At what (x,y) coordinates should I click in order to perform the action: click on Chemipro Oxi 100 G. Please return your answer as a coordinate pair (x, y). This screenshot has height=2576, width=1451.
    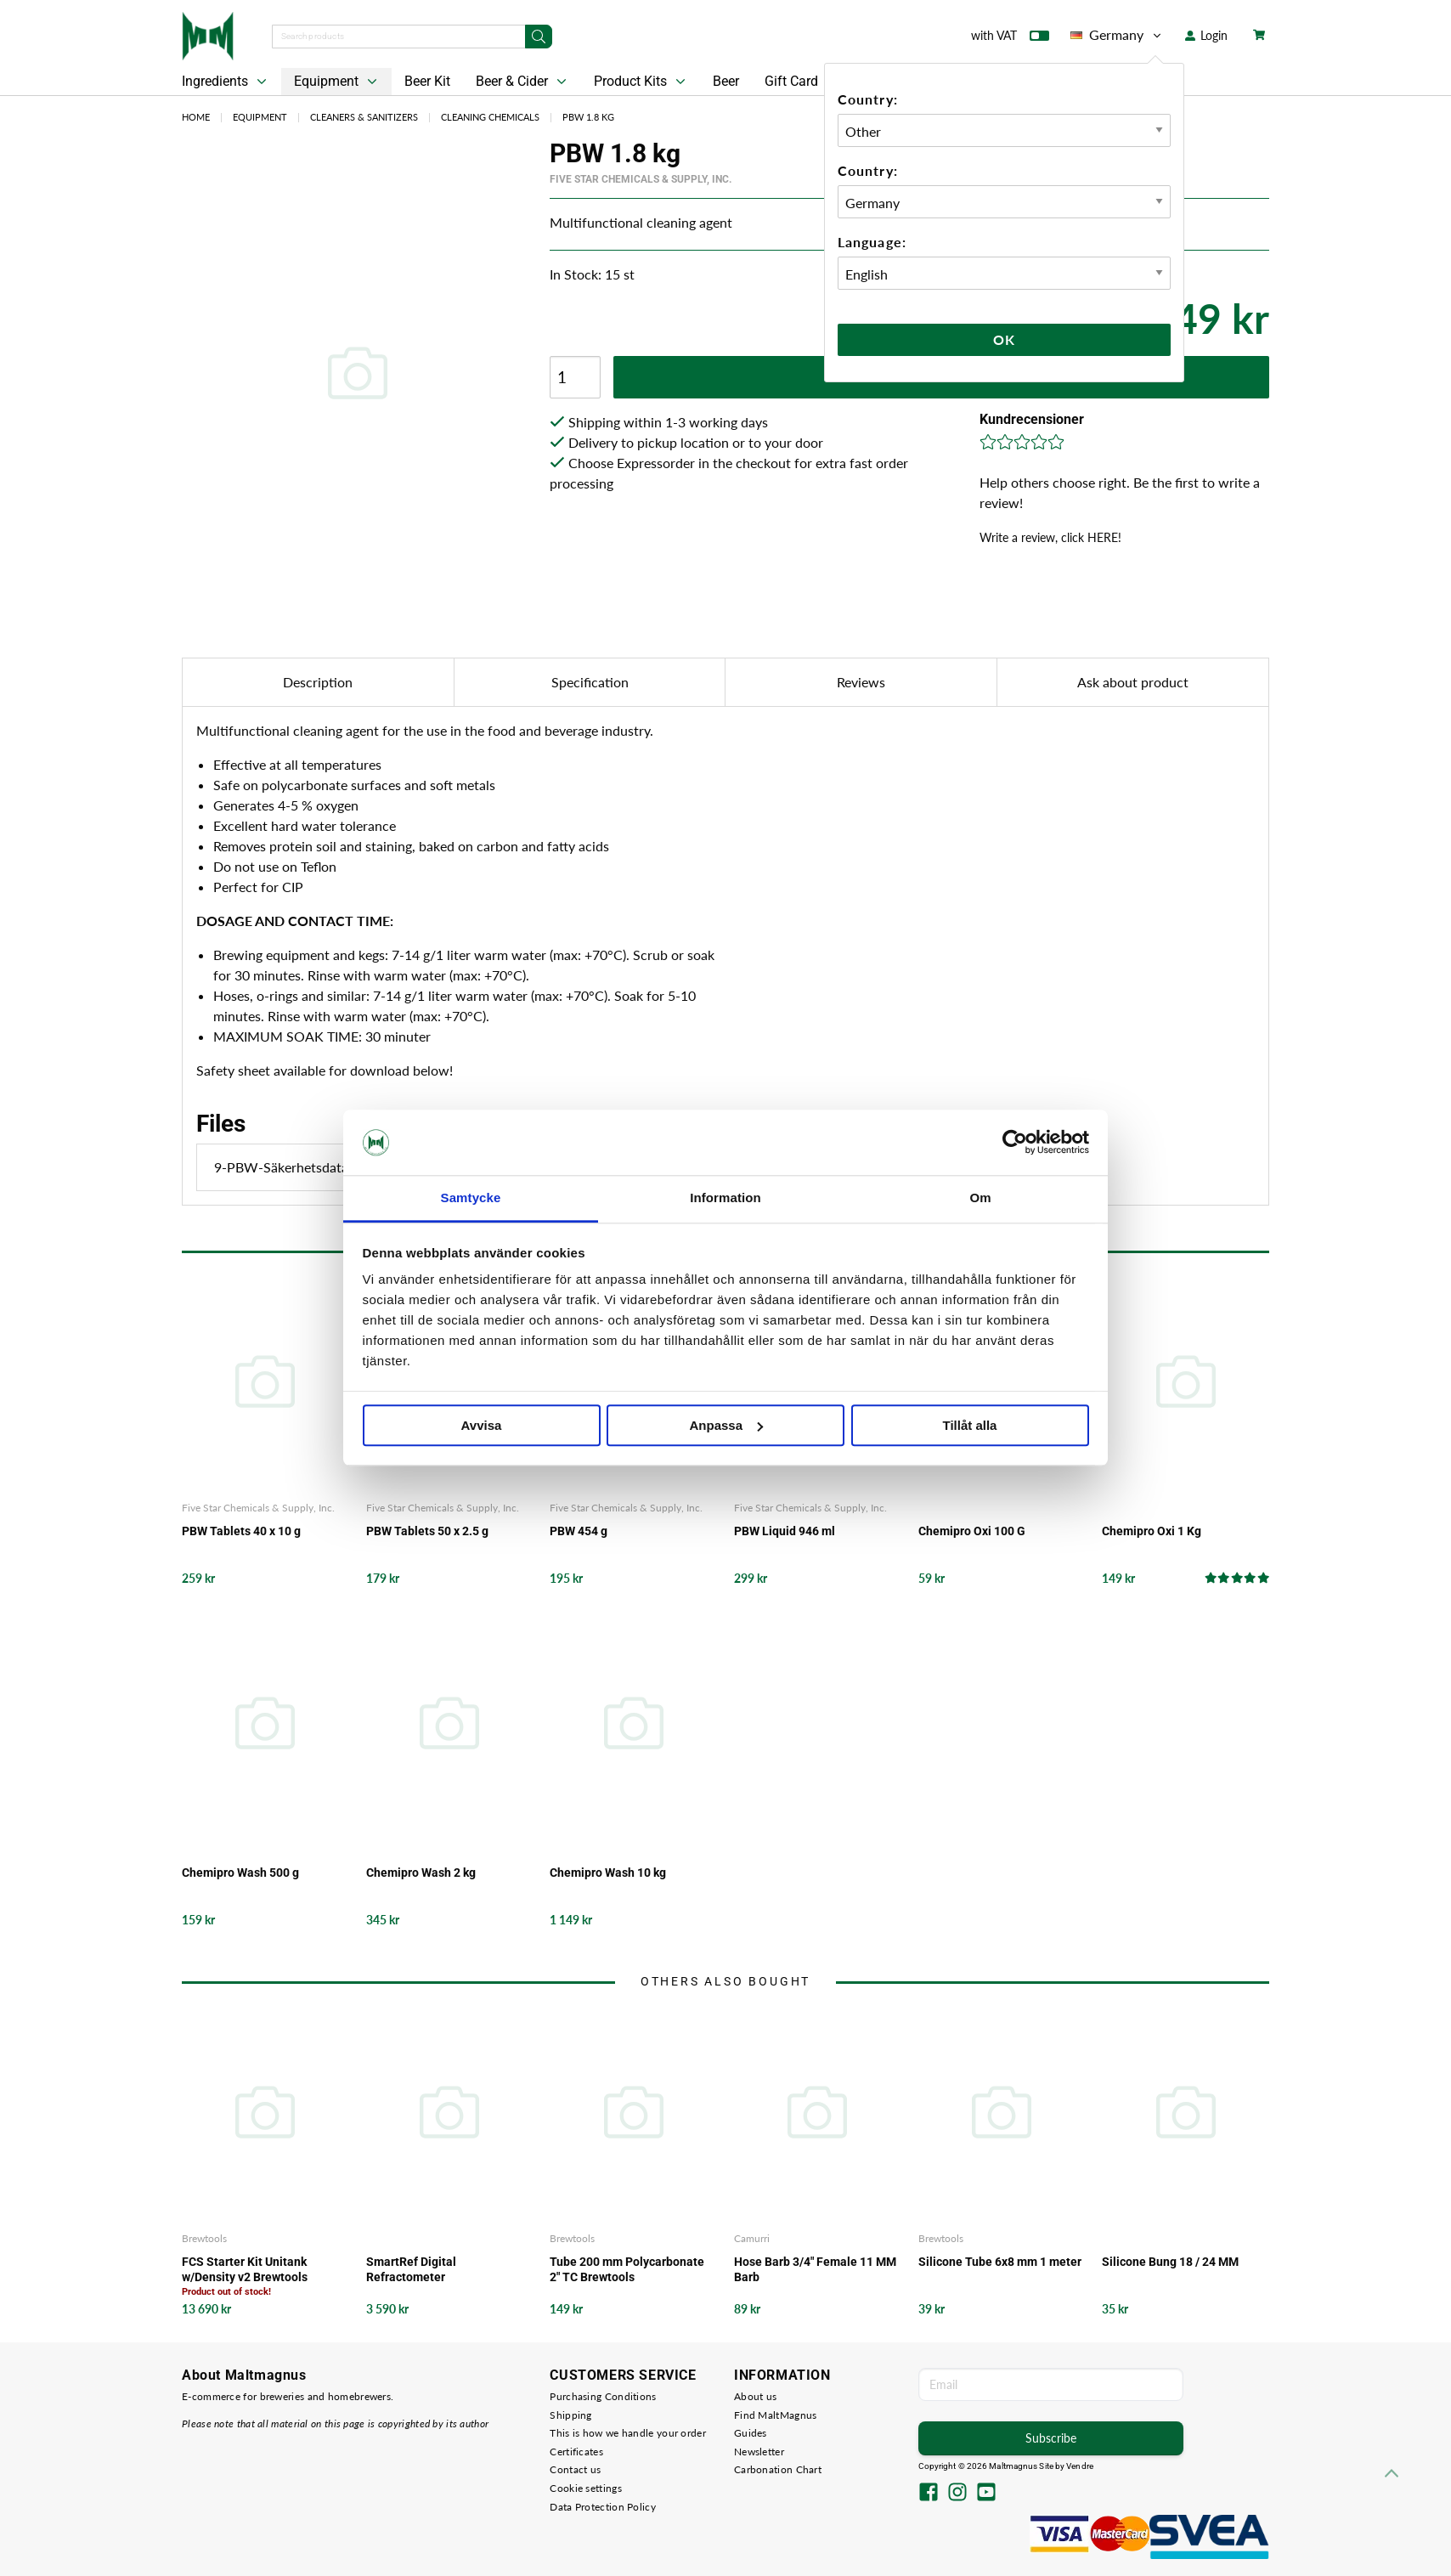
    Looking at the image, I should click on (971, 1531).